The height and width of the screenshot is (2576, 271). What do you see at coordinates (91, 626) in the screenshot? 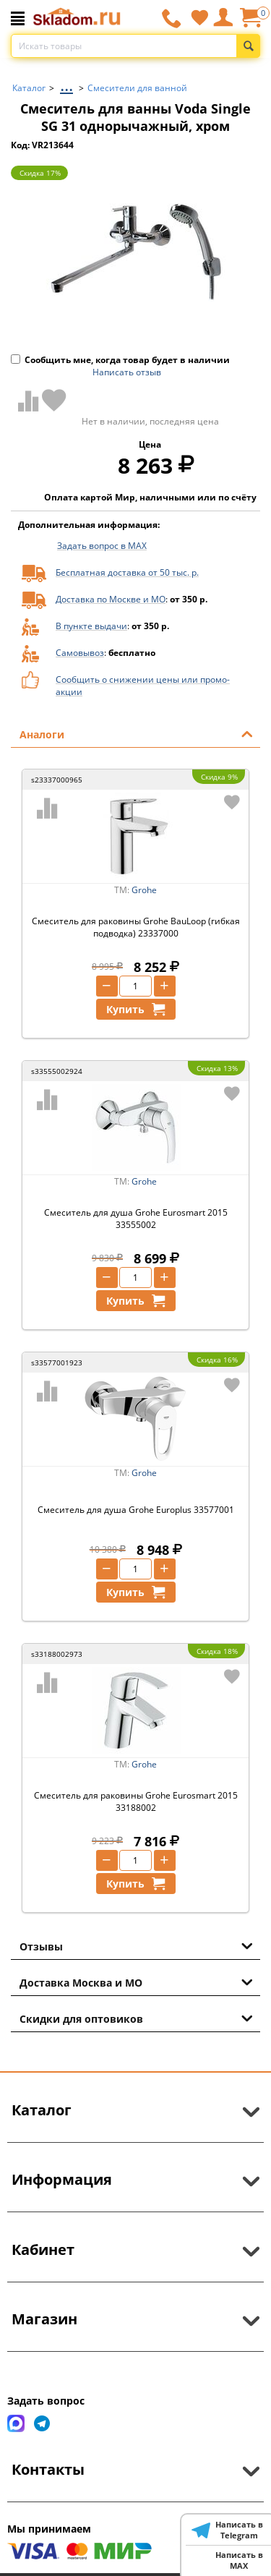
I see `В пункте выдачи` at bounding box center [91, 626].